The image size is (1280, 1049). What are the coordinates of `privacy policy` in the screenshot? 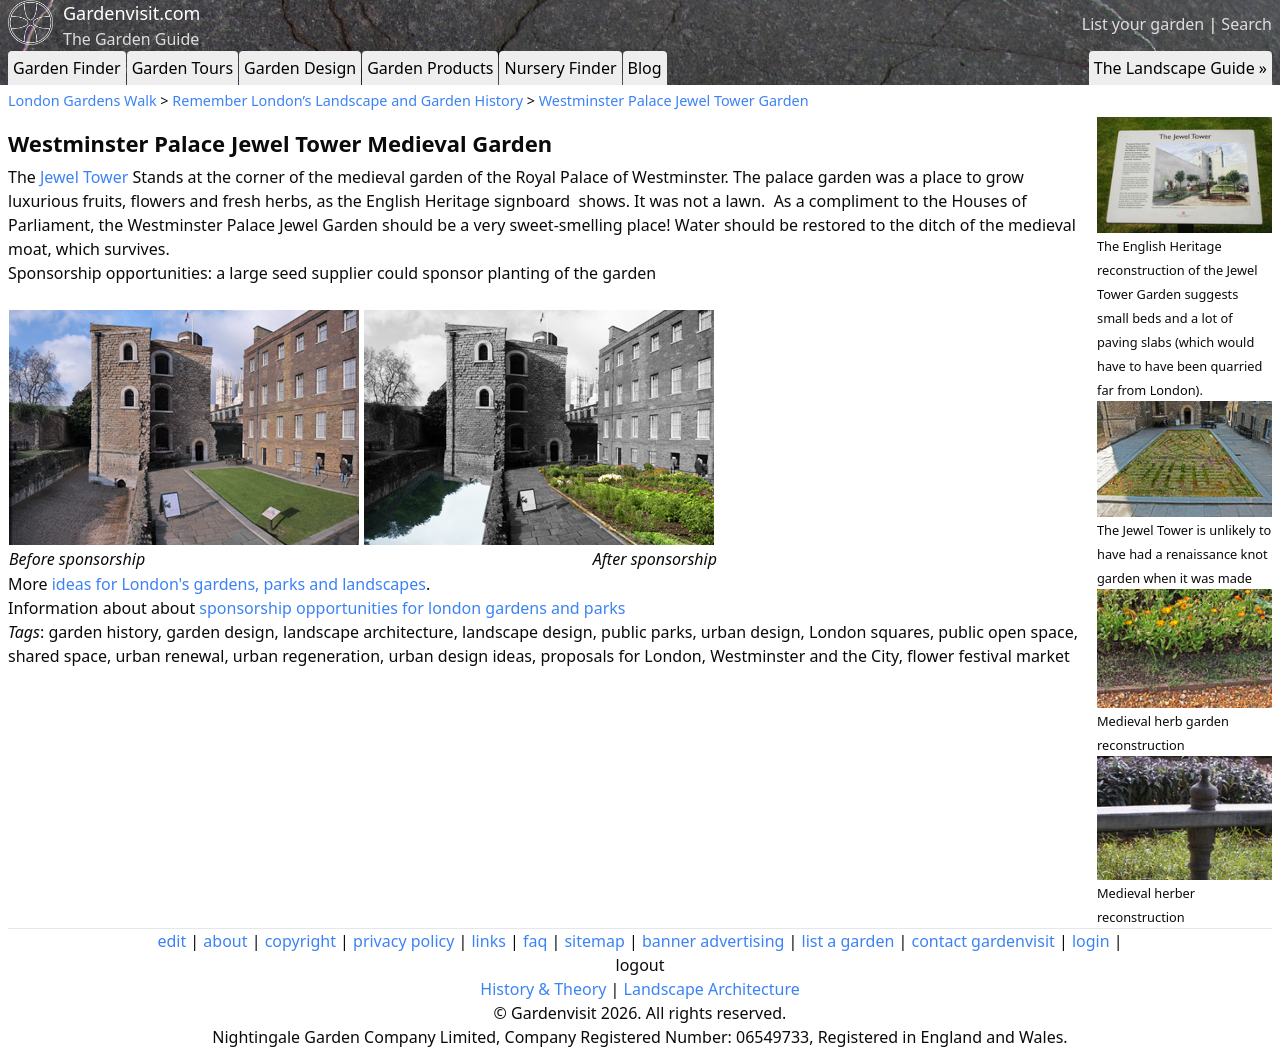 It's located at (403, 941).